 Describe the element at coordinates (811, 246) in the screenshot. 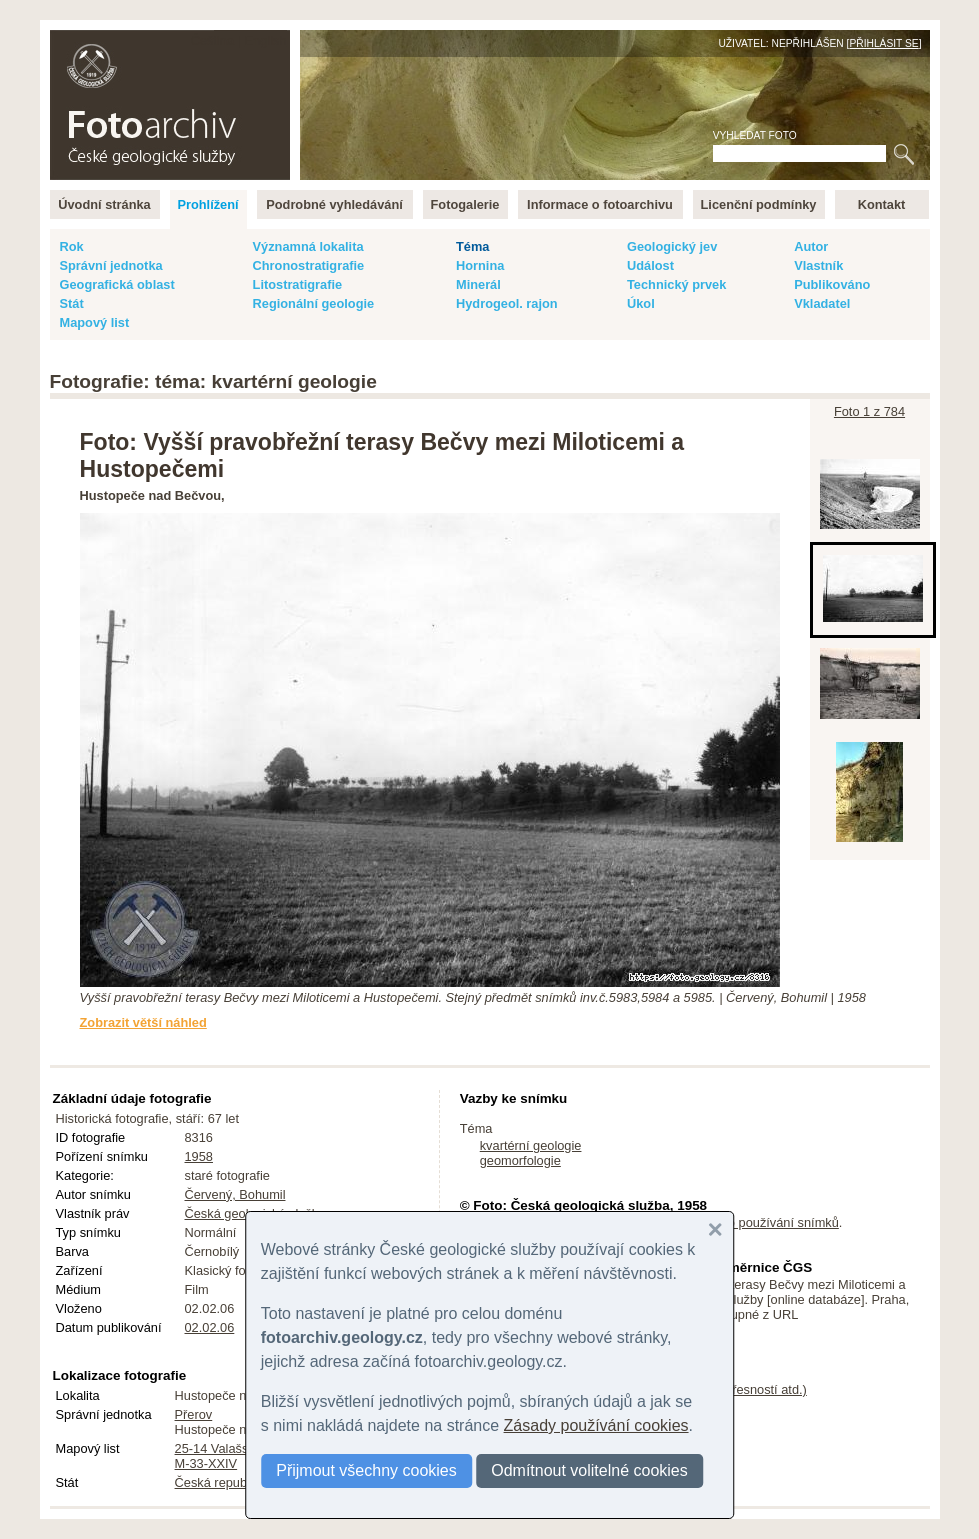

I see `Autor` at that location.